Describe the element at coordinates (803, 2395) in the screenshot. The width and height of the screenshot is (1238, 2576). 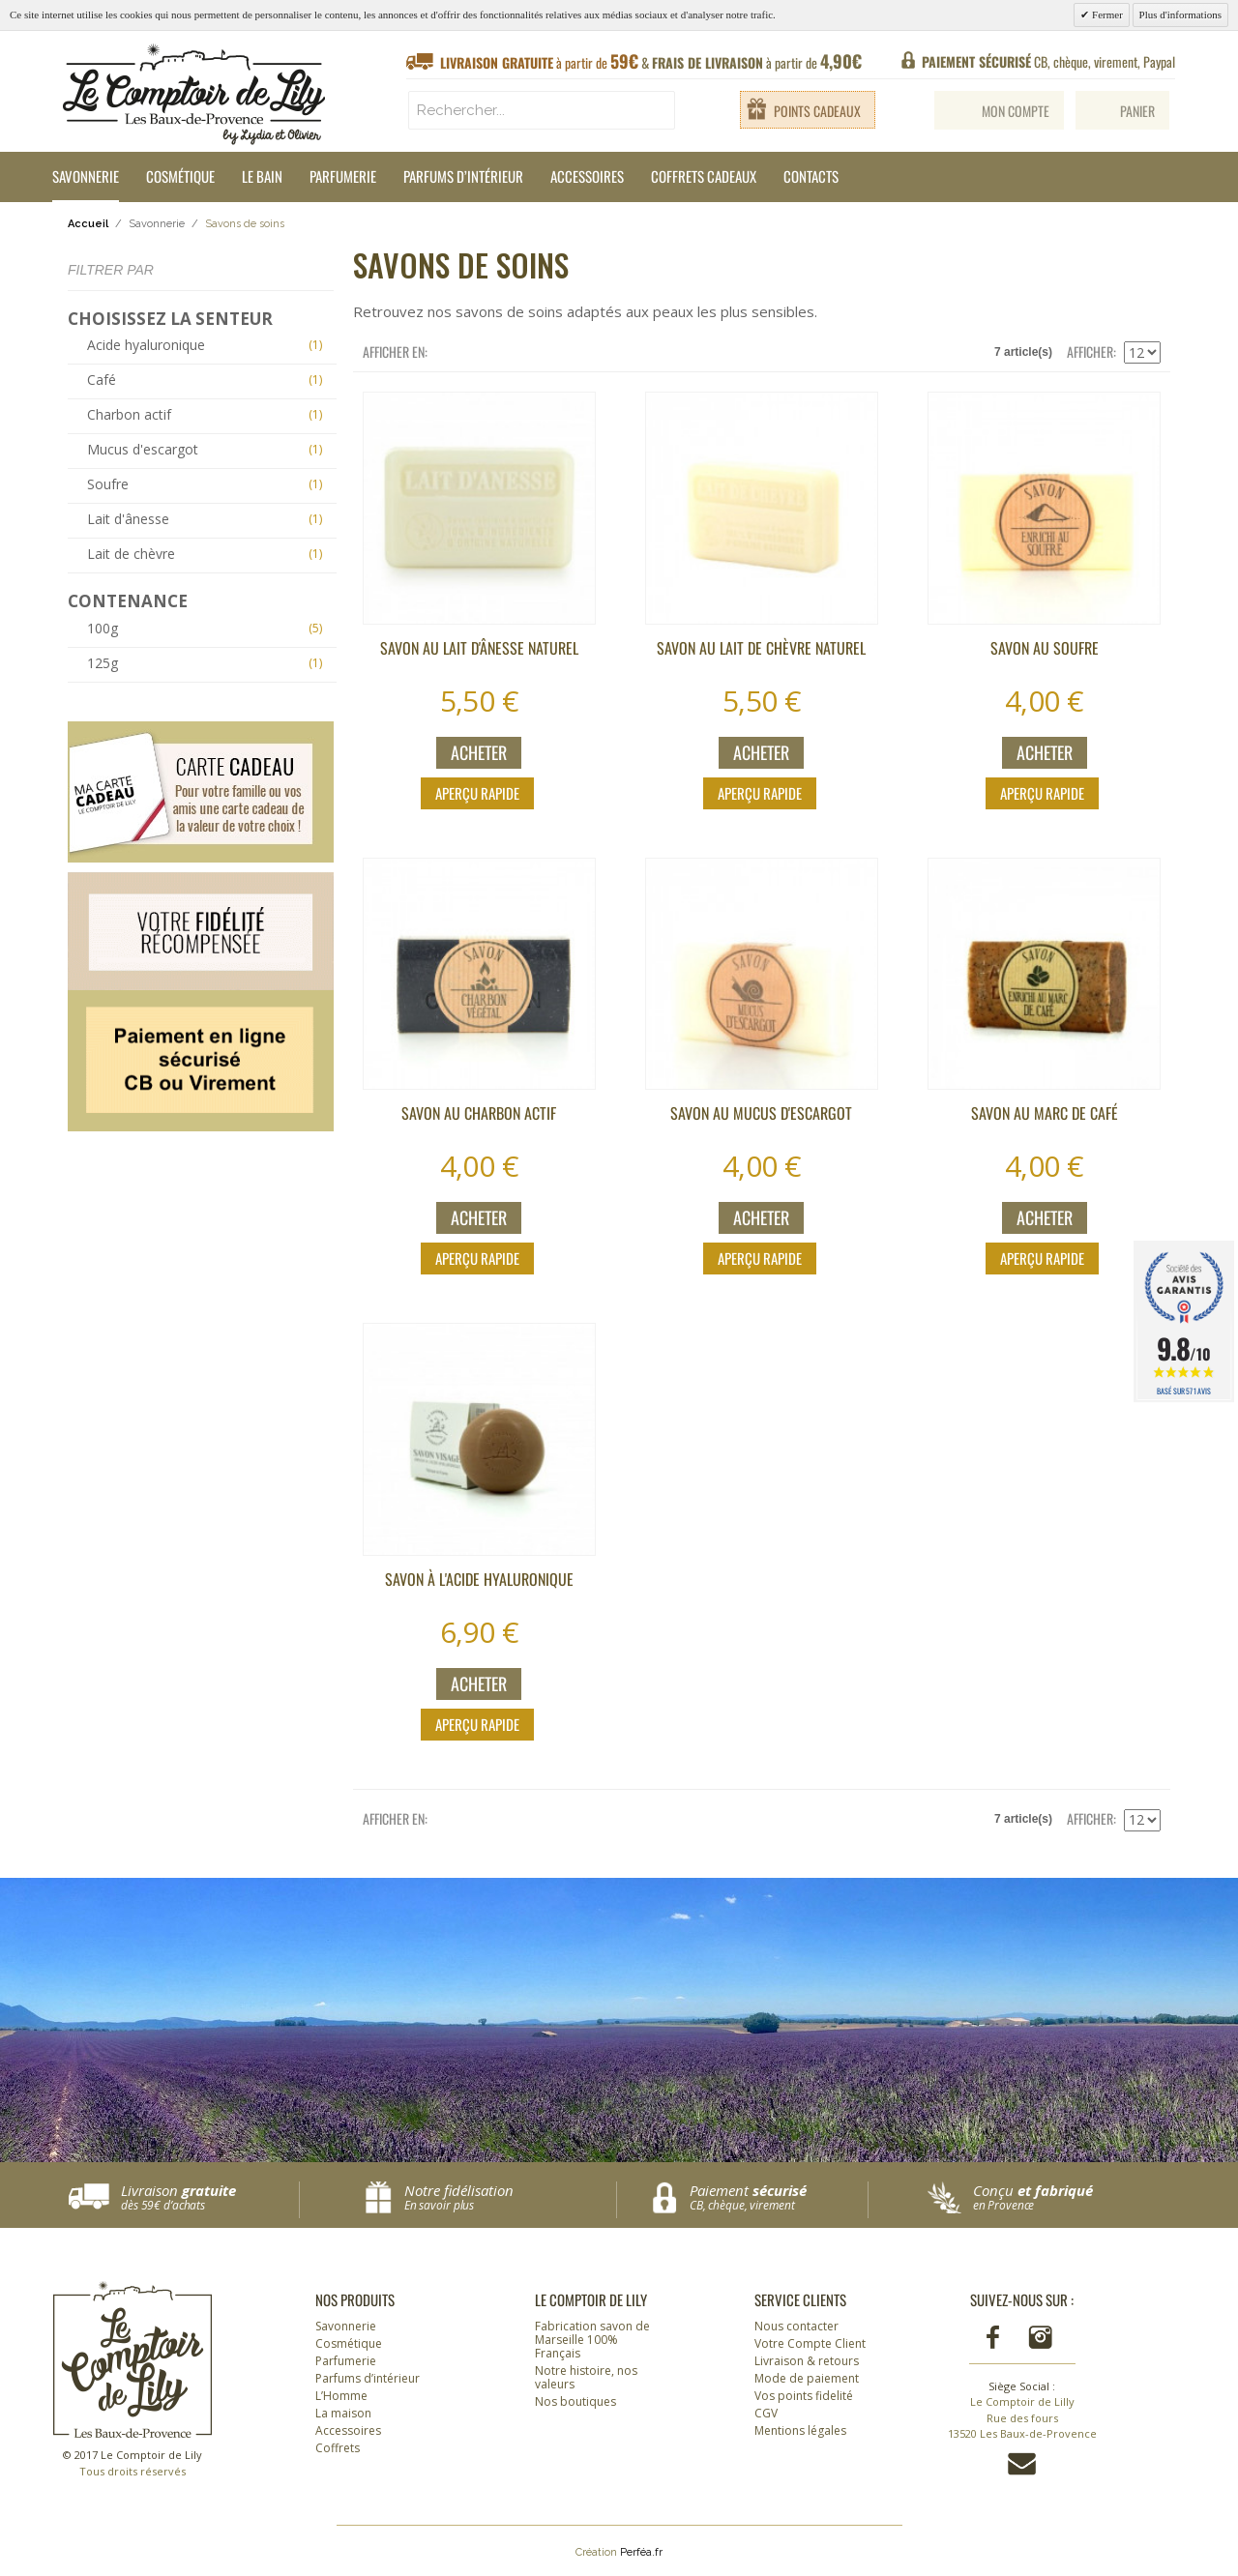
I see `Vos points fidelité` at that location.